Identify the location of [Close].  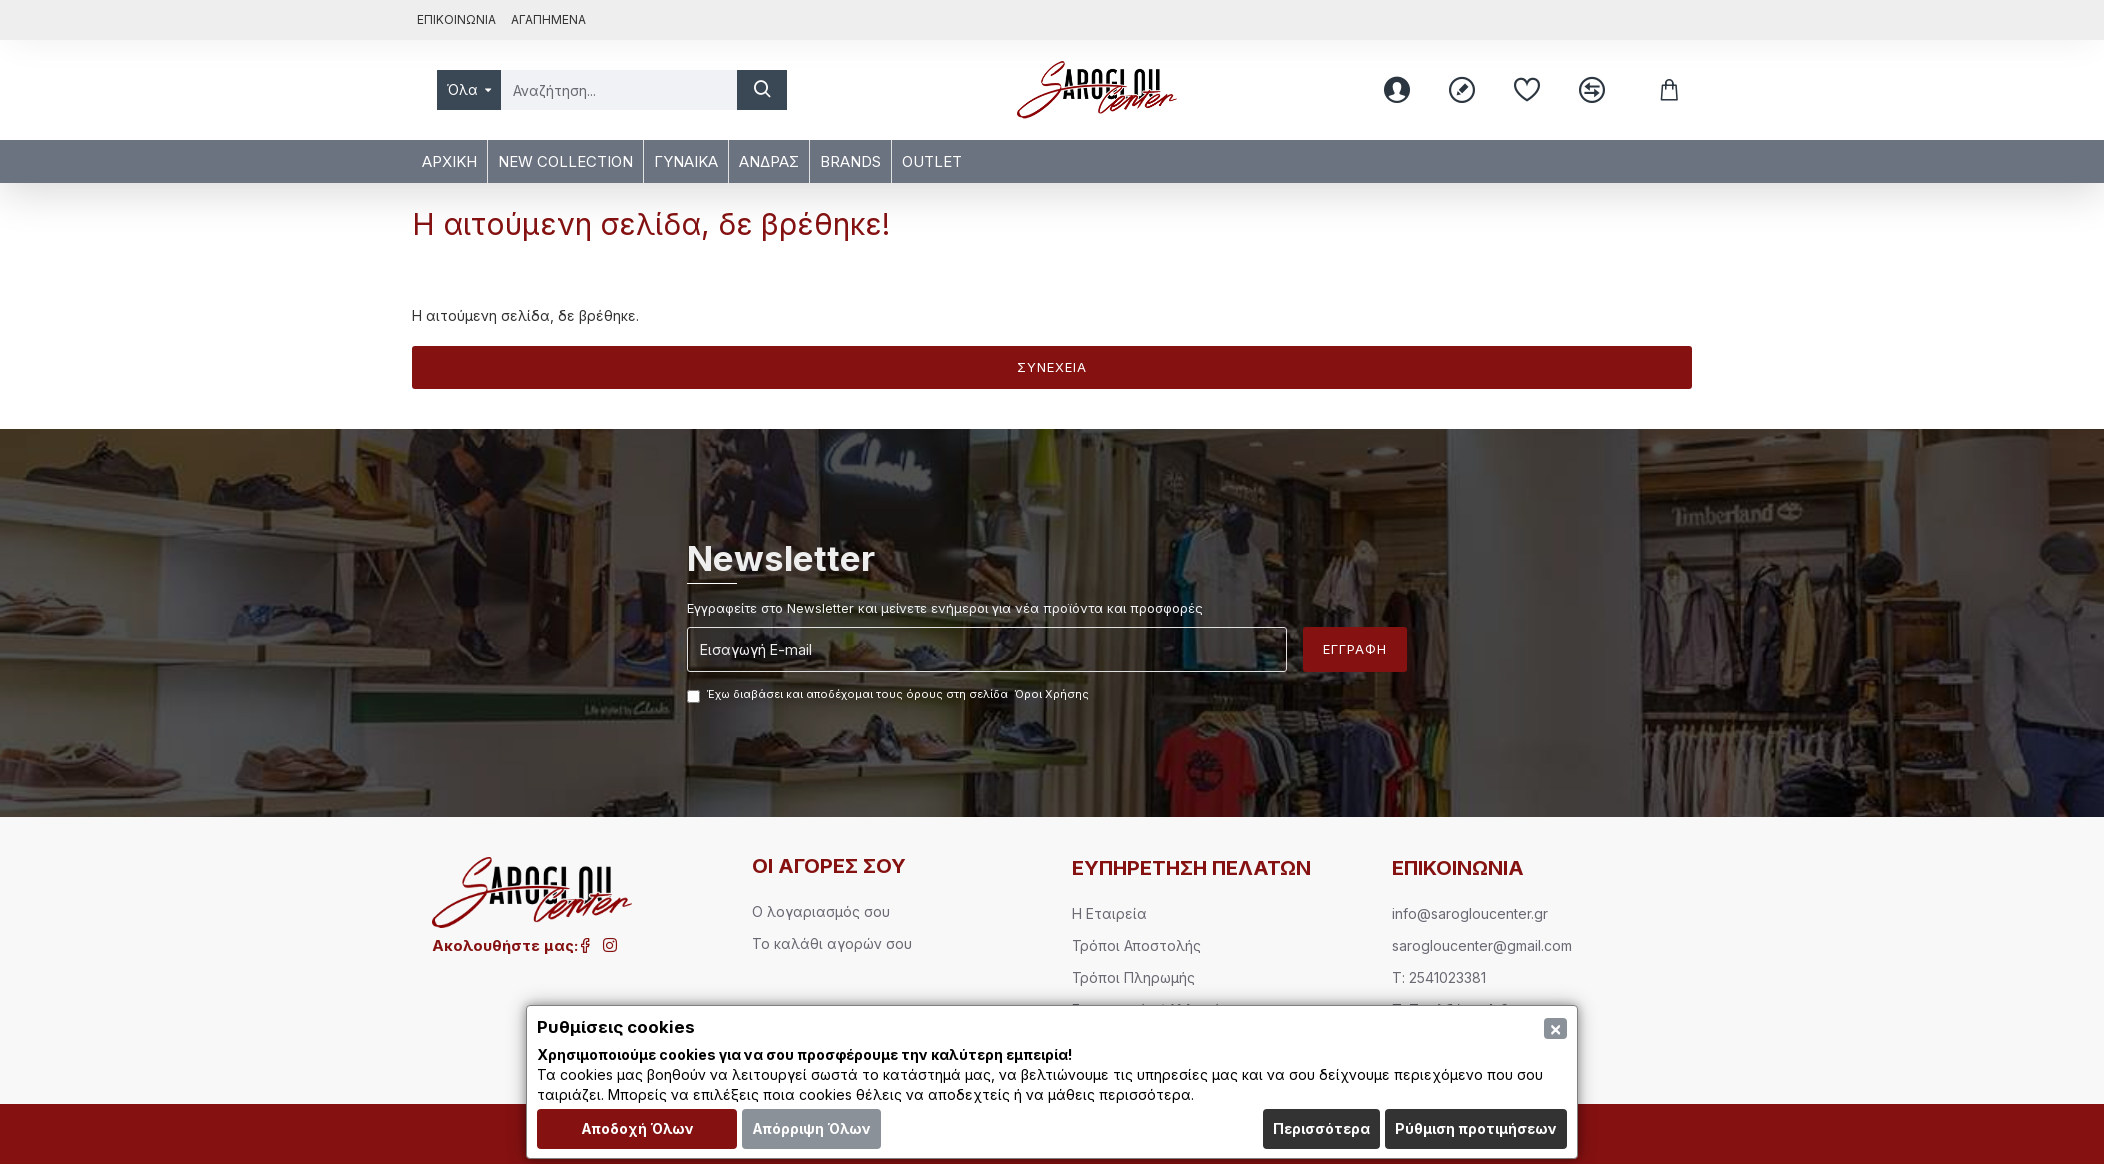
(1555, 1028).